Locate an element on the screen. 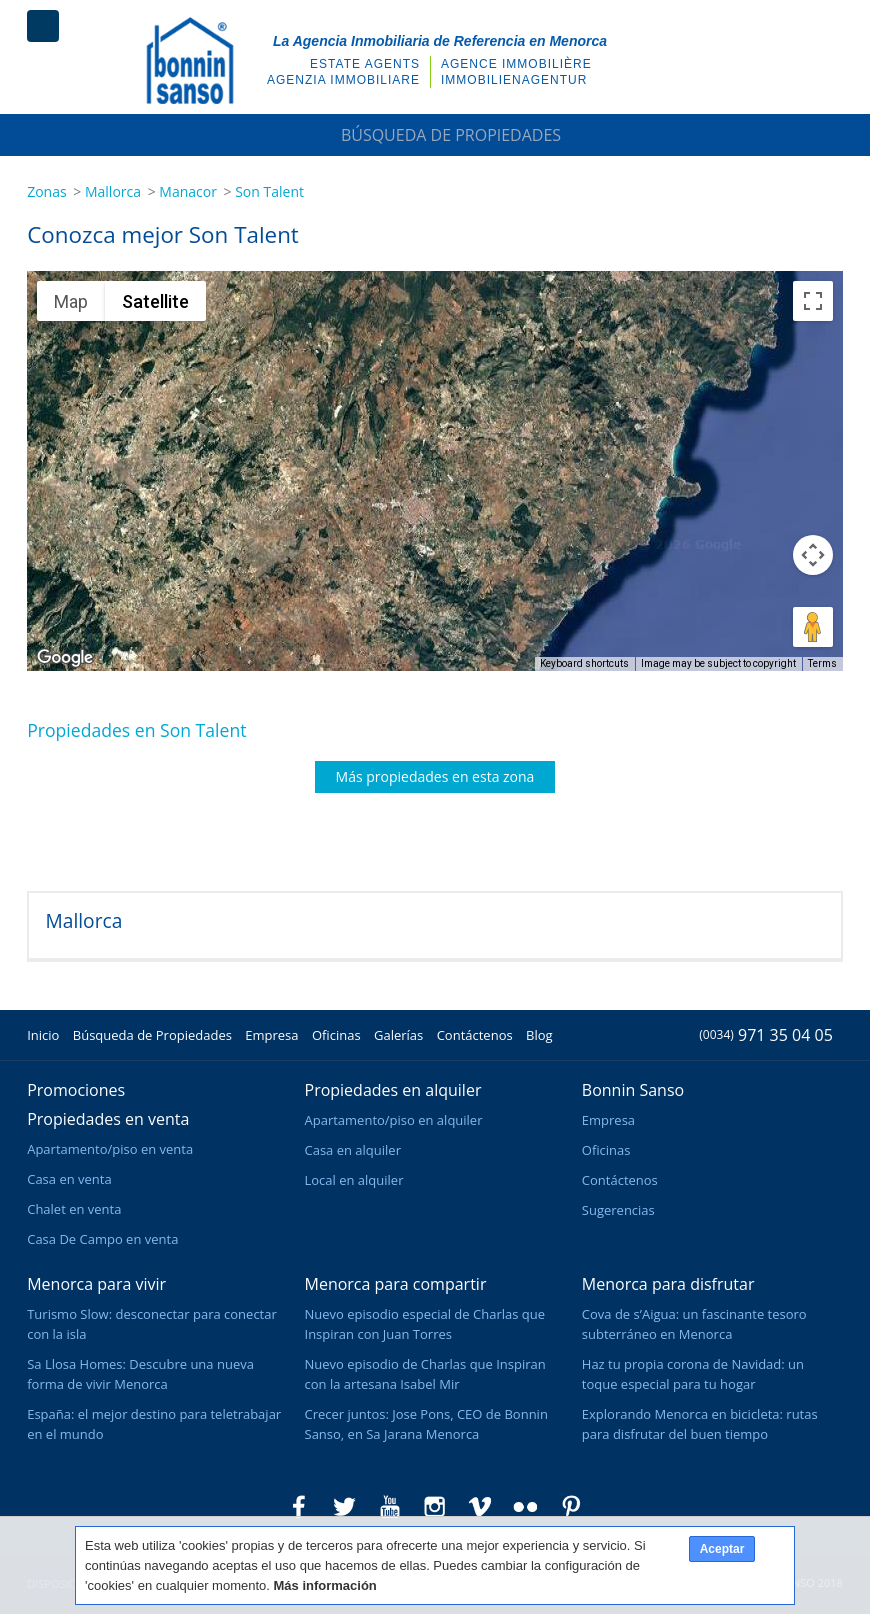 This screenshot has height=1614, width=870. Chalet en venta is located at coordinates (74, 1209).